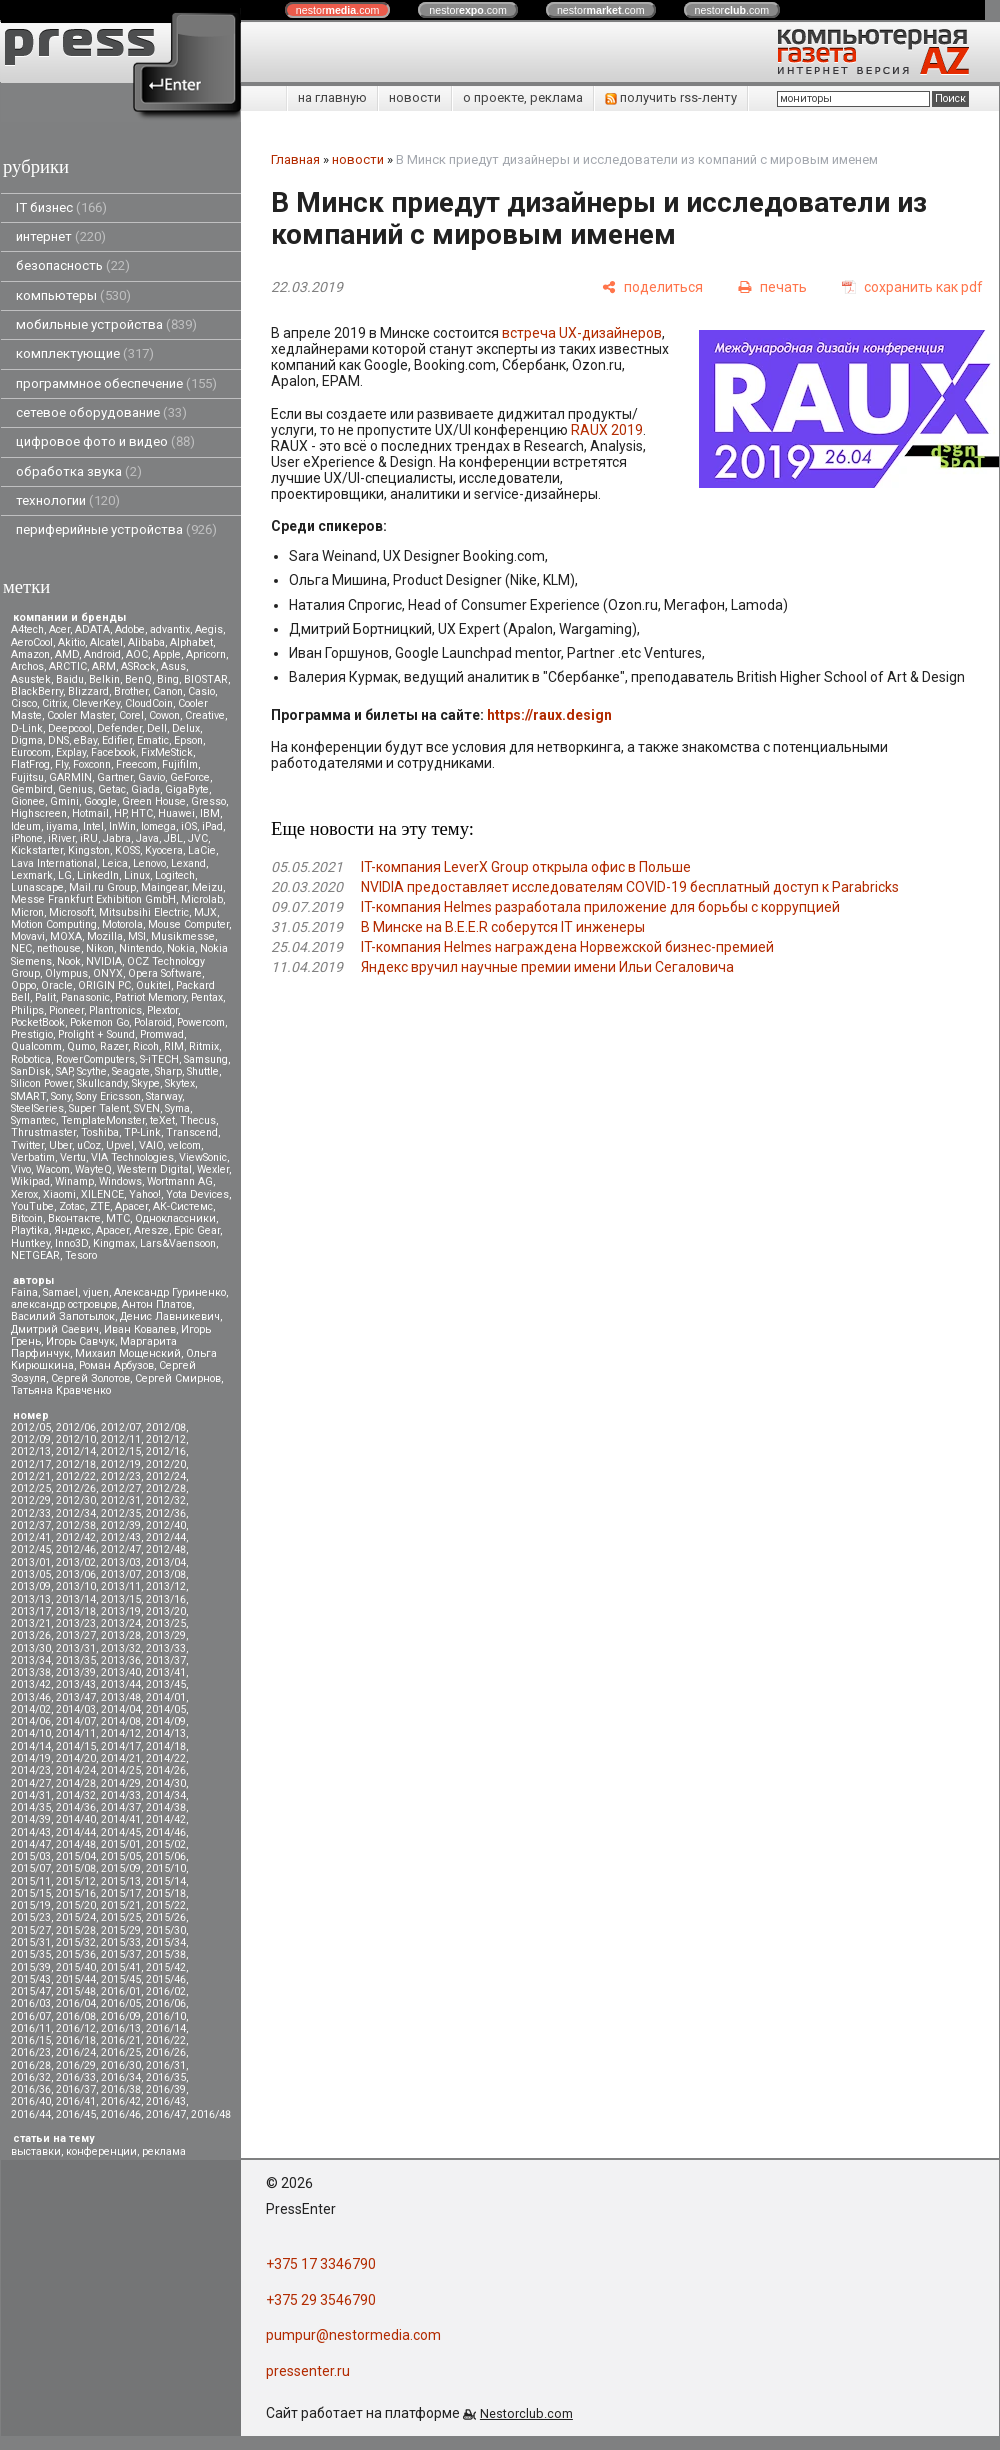 Image resolution: width=1000 pixels, height=2450 pixels. I want to click on 2016/22, so click(166, 2040).